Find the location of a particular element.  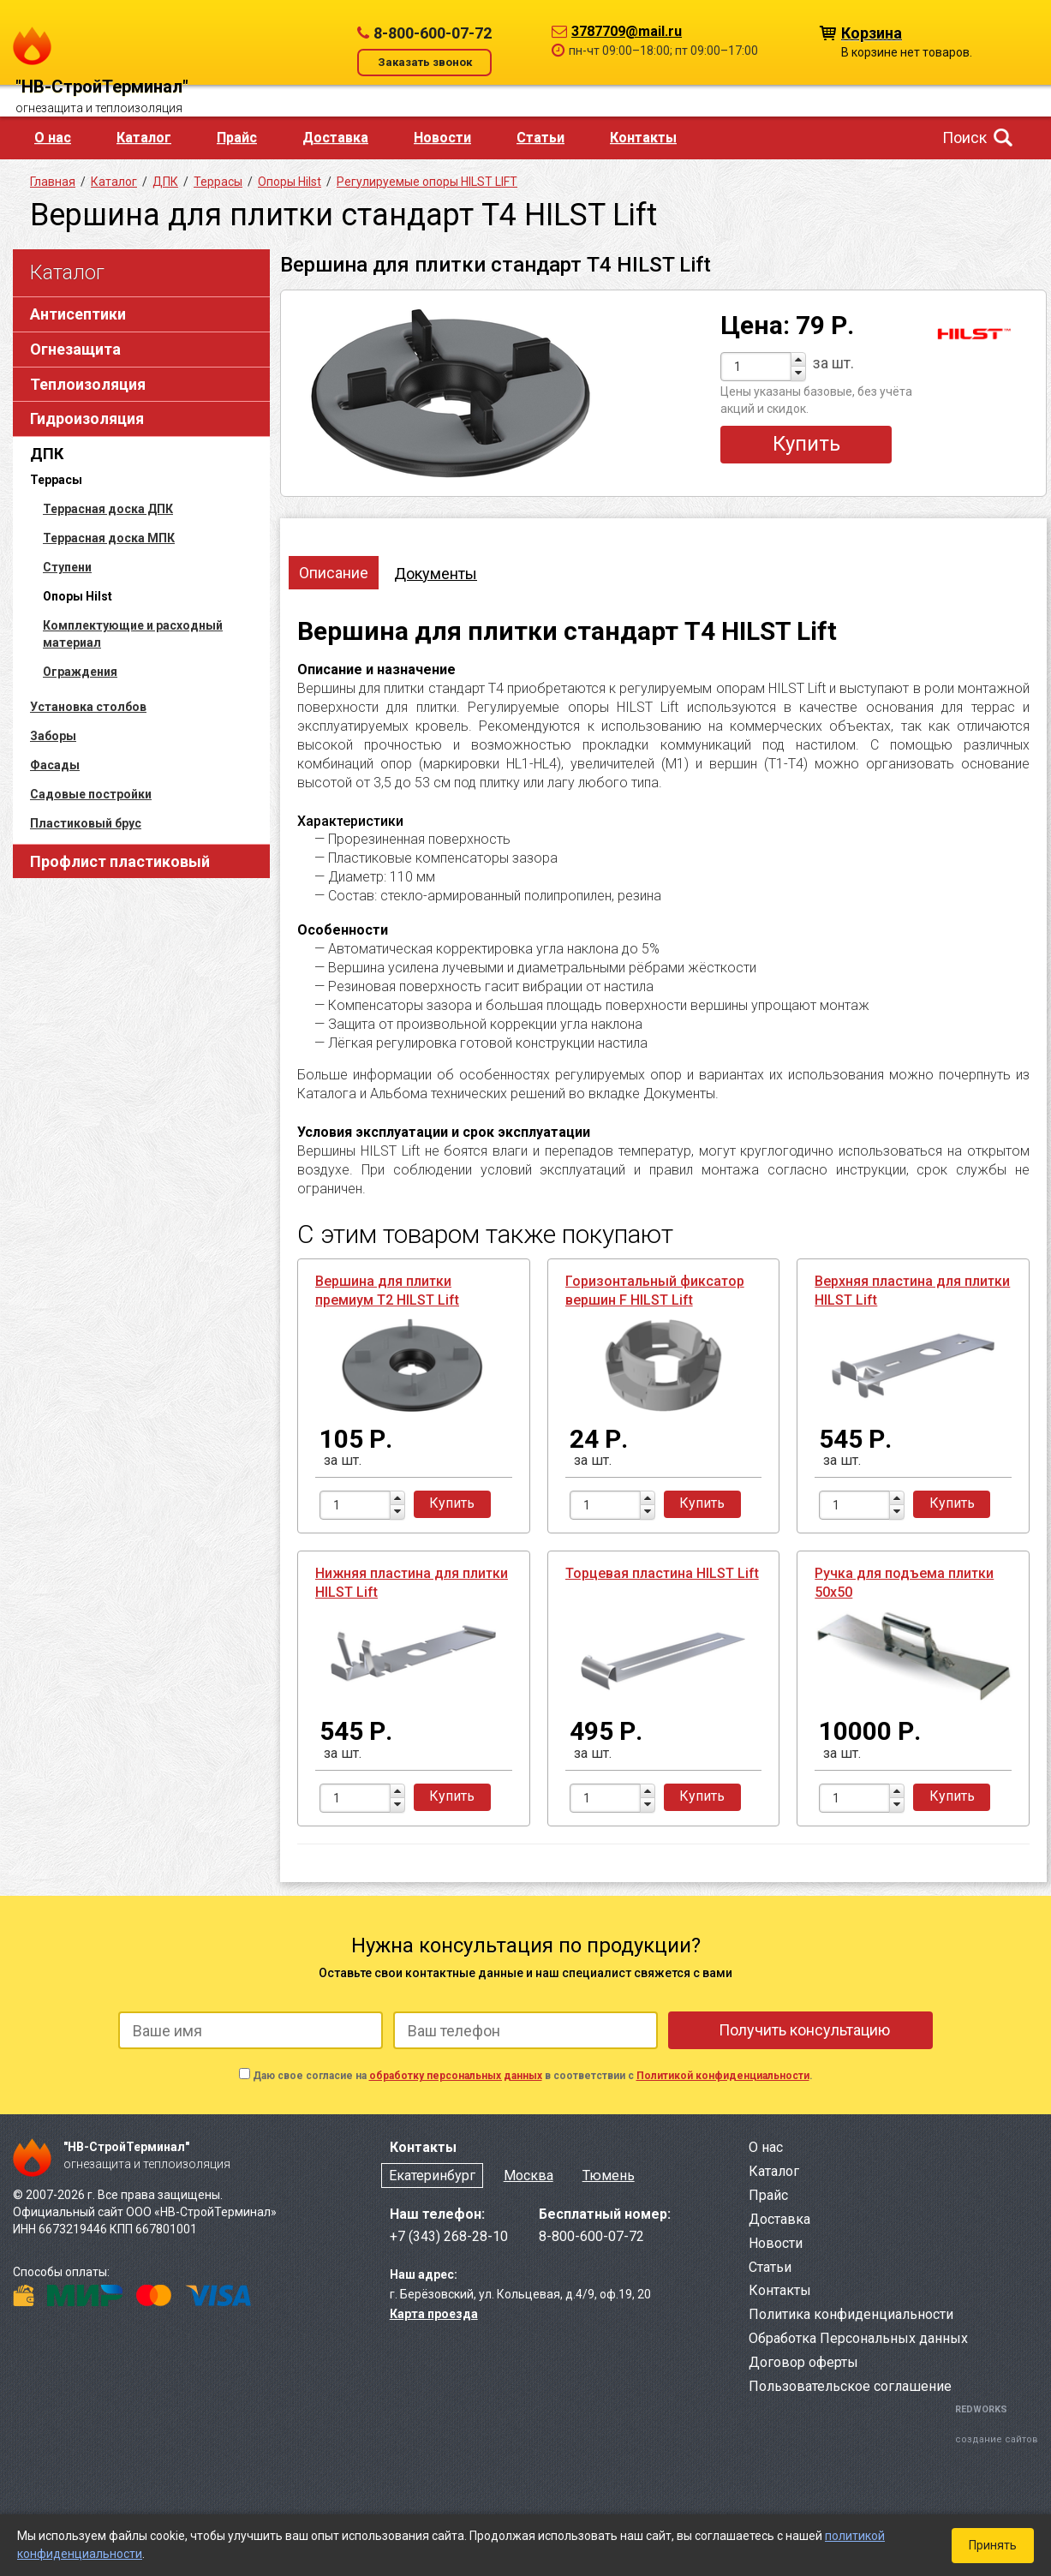

Террасная доска МПК is located at coordinates (109, 538).